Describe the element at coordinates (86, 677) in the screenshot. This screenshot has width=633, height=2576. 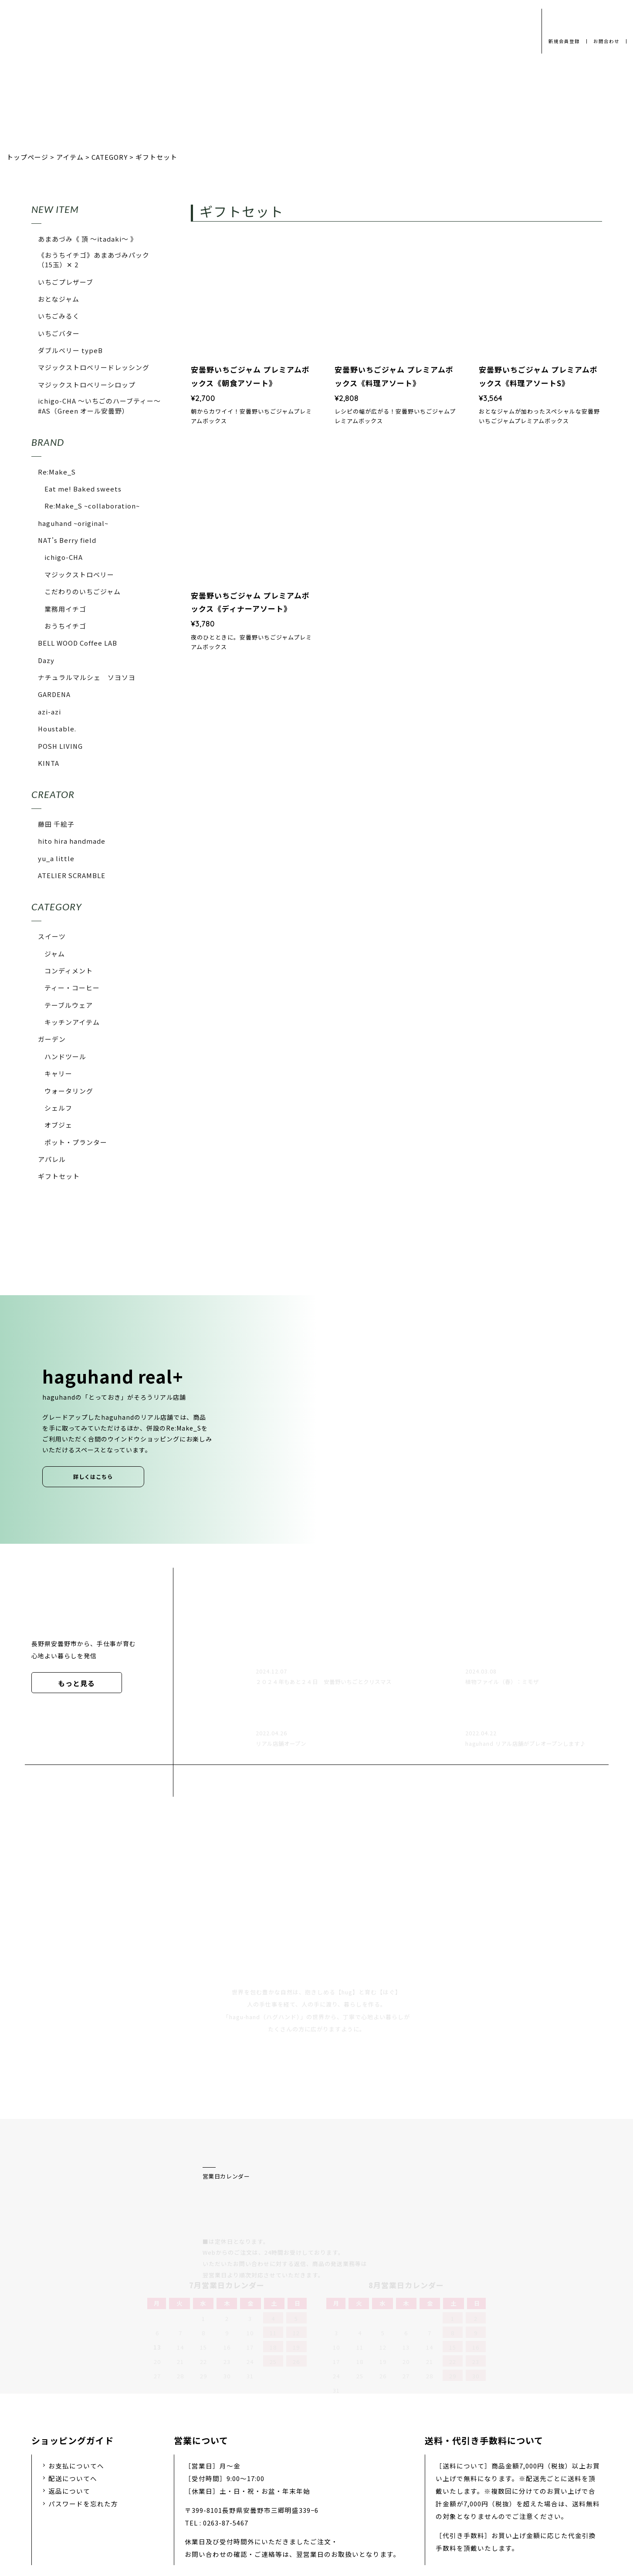
I see `ナチュラルマルシェ ソヨソヨ` at that location.